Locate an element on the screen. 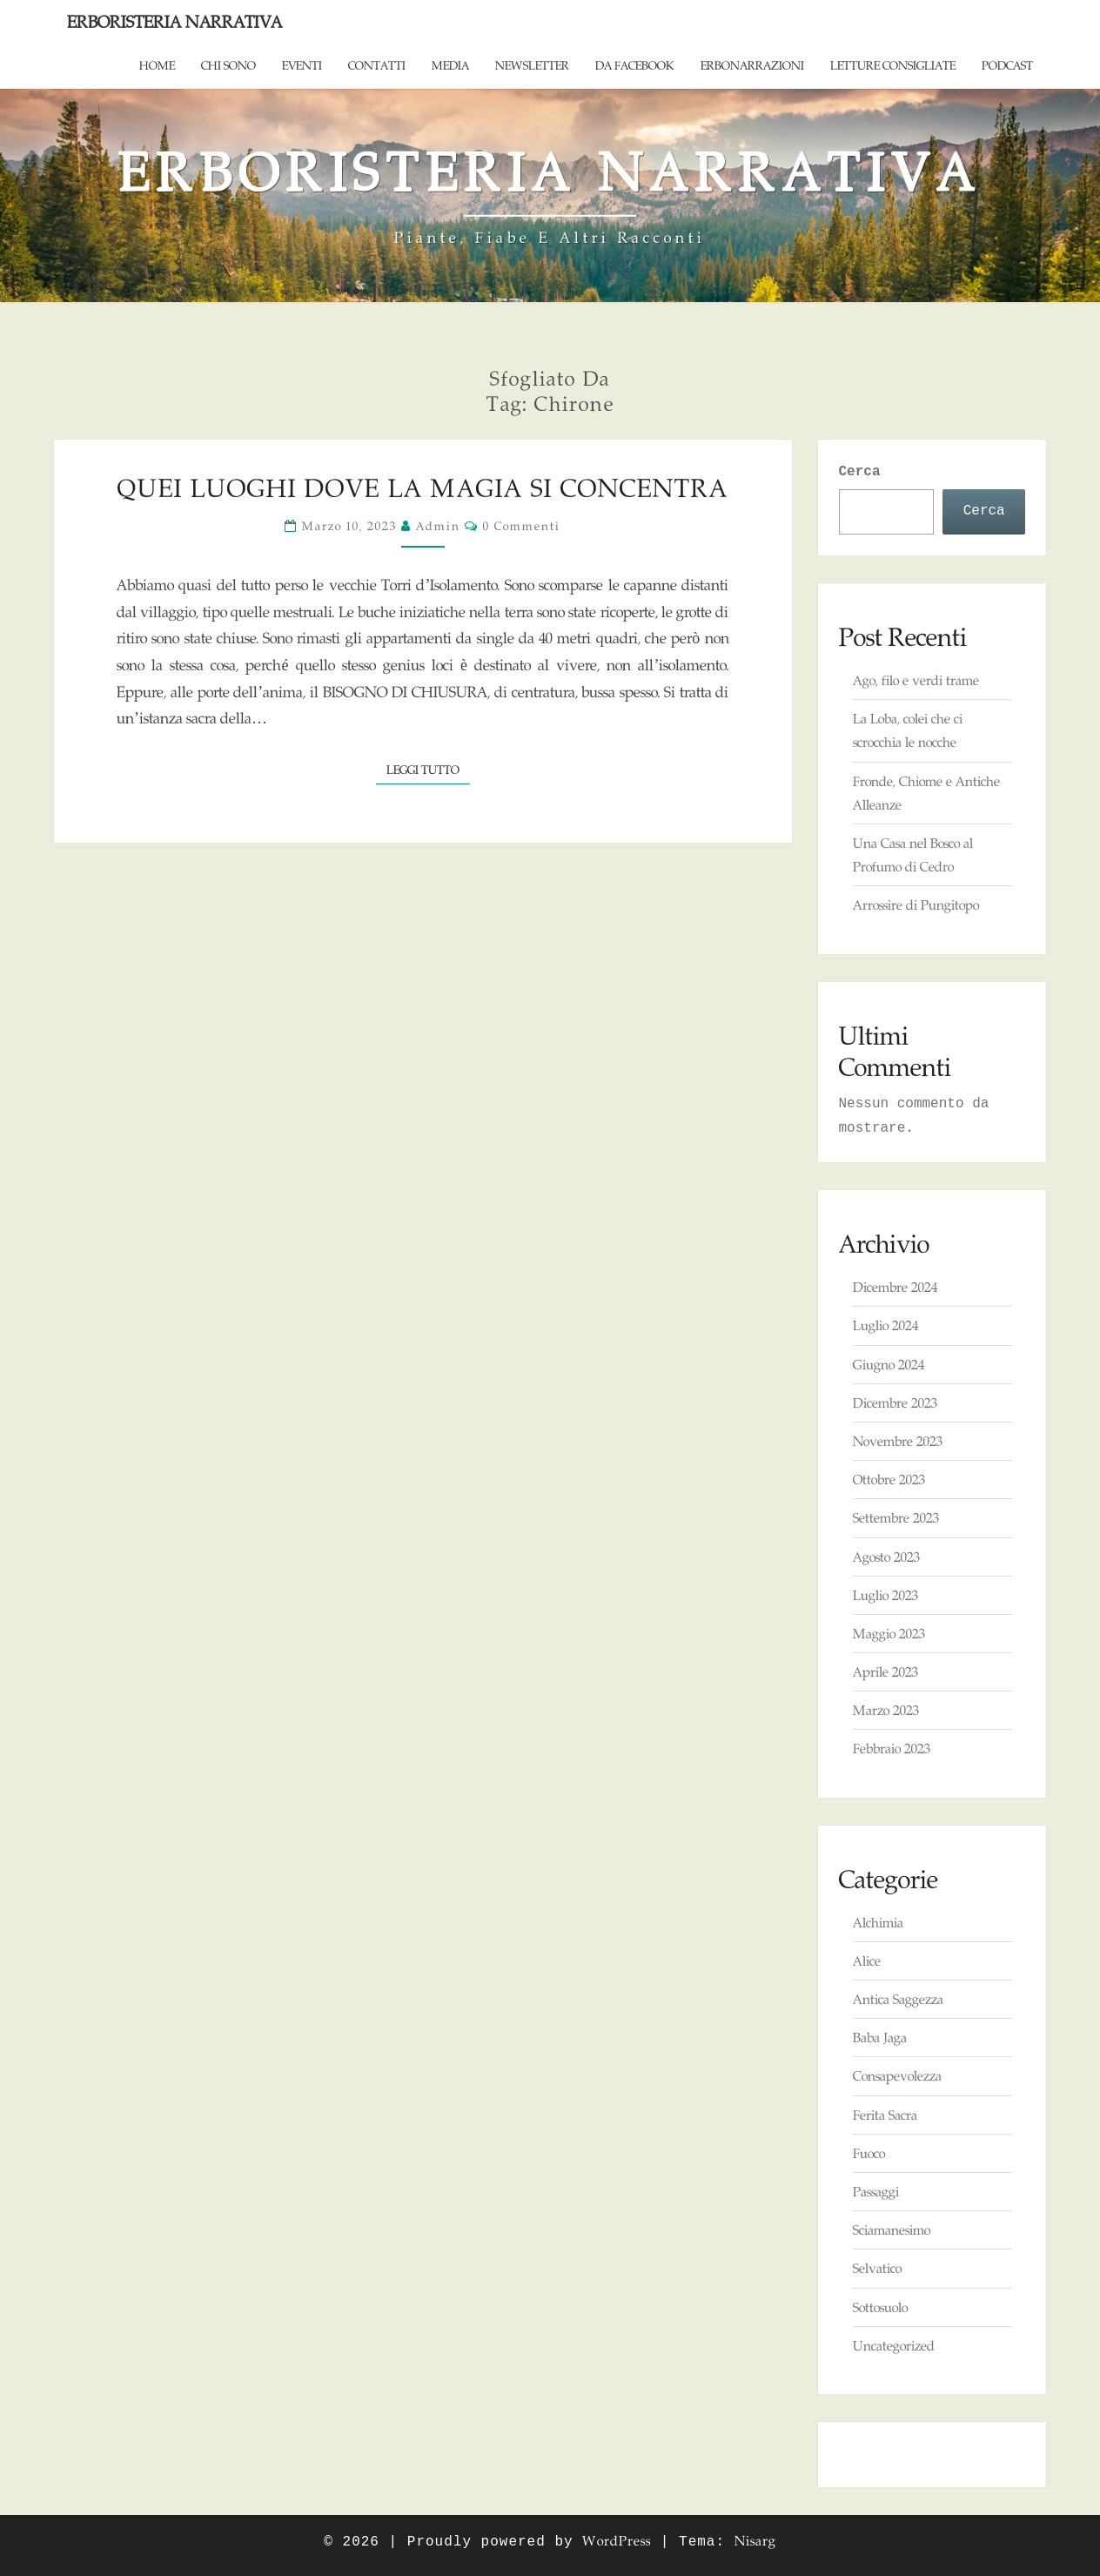 Image resolution: width=1100 pixels, height=2576 pixels. Contatti is located at coordinates (377, 65).